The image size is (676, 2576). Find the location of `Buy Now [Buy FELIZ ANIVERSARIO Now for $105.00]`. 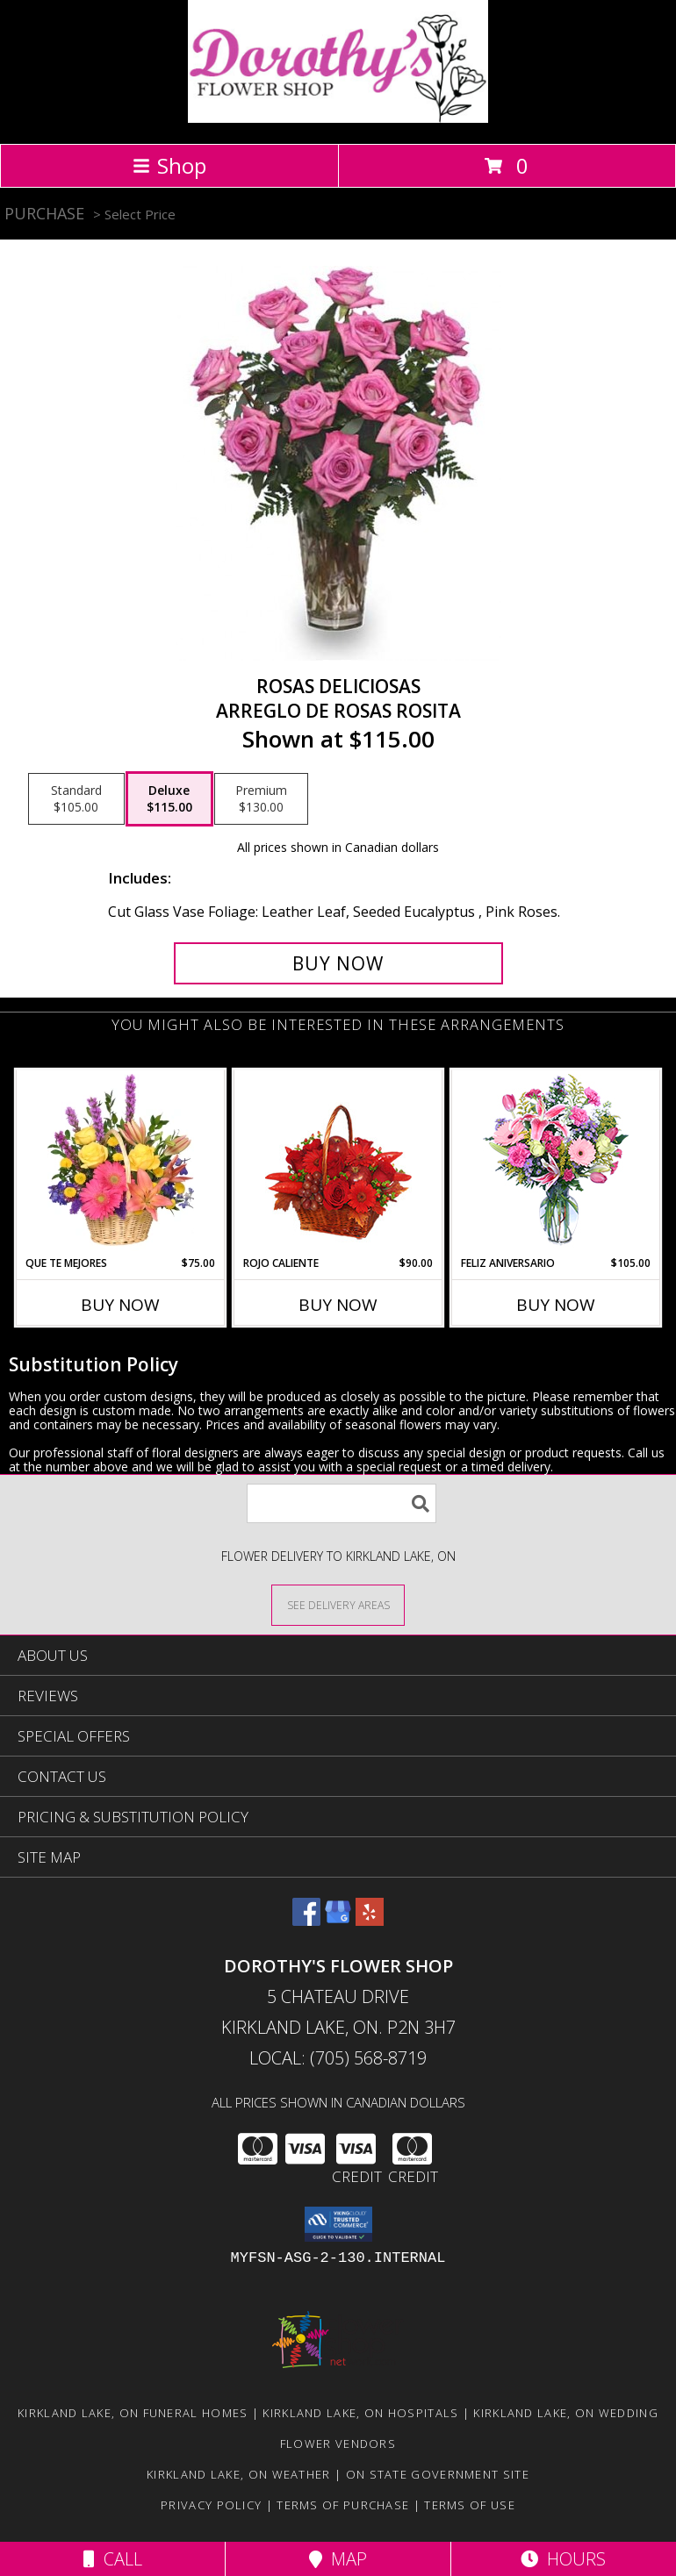

Buy Now [Buy FELIZ ANIVERSARIO Now for $105.00] is located at coordinates (555, 1304).